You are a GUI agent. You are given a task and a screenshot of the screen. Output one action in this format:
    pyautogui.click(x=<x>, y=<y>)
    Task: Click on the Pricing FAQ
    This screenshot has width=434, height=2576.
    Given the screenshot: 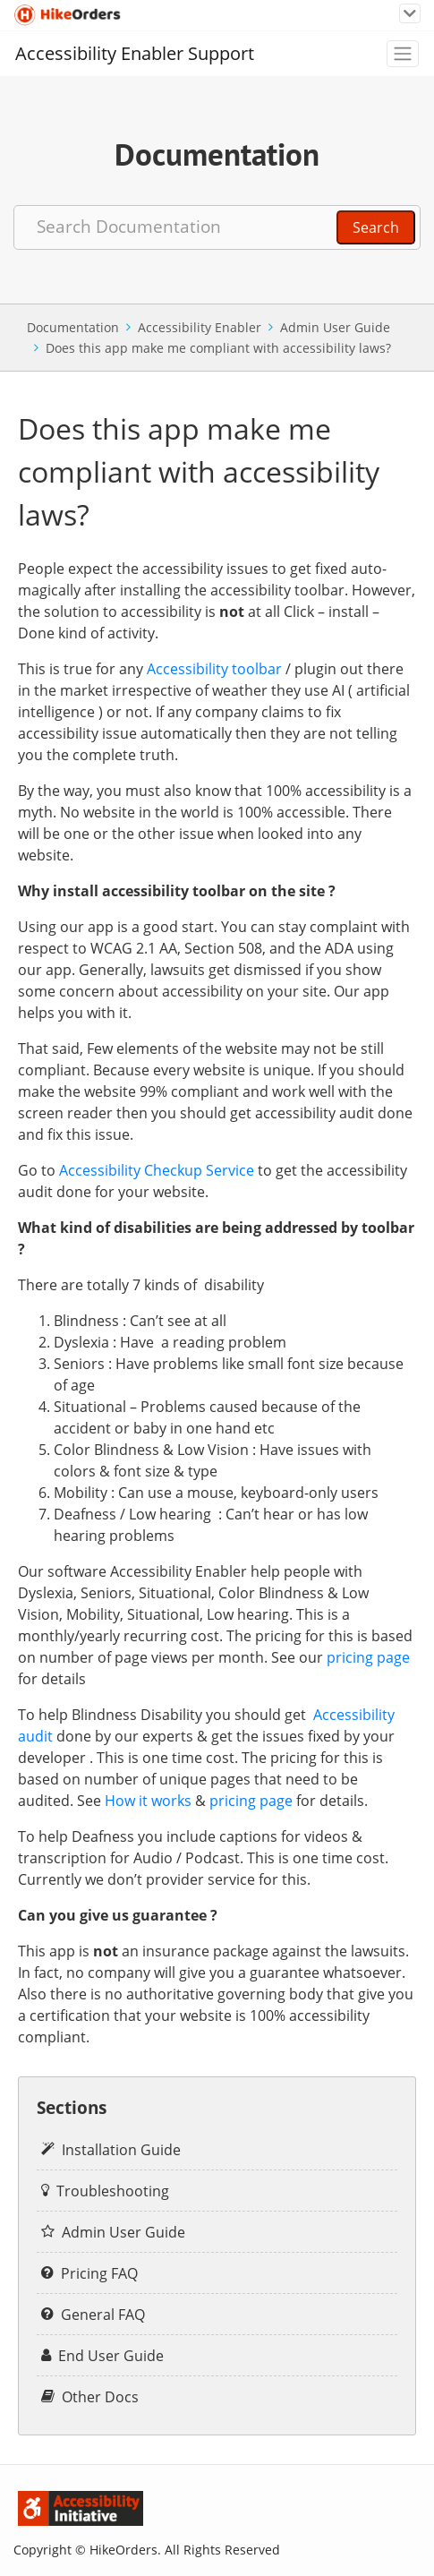 What is the action you would take?
    pyautogui.click(x=99, y=2273)
    